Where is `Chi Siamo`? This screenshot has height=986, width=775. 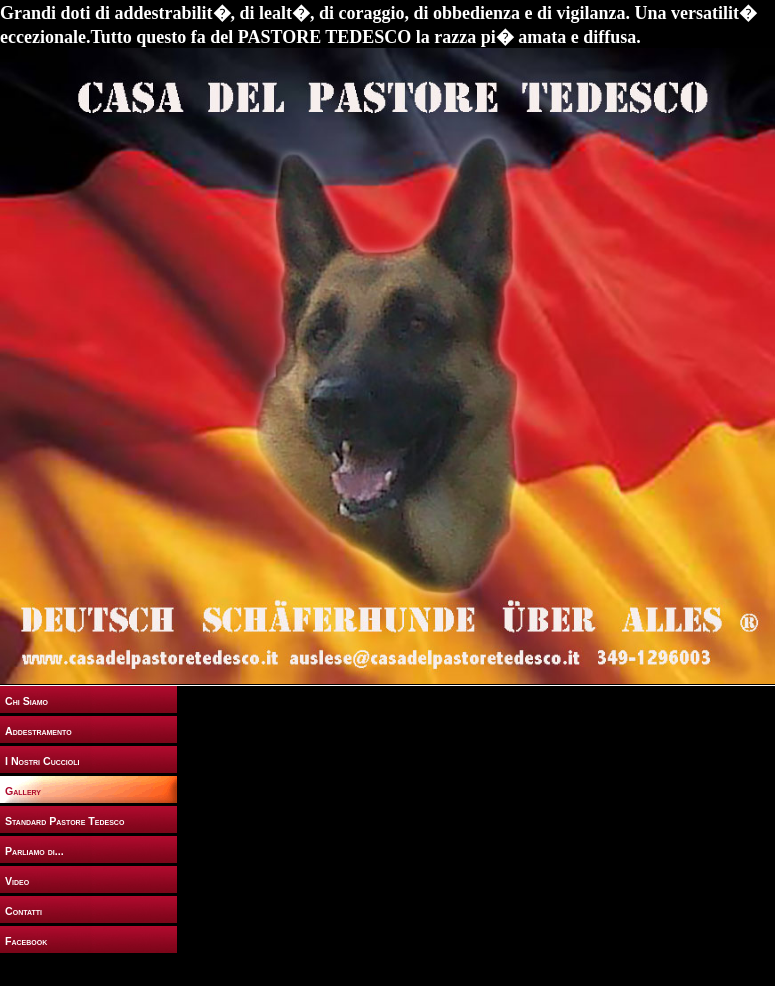 Chi Siamo is located at coordinates (26, 701).